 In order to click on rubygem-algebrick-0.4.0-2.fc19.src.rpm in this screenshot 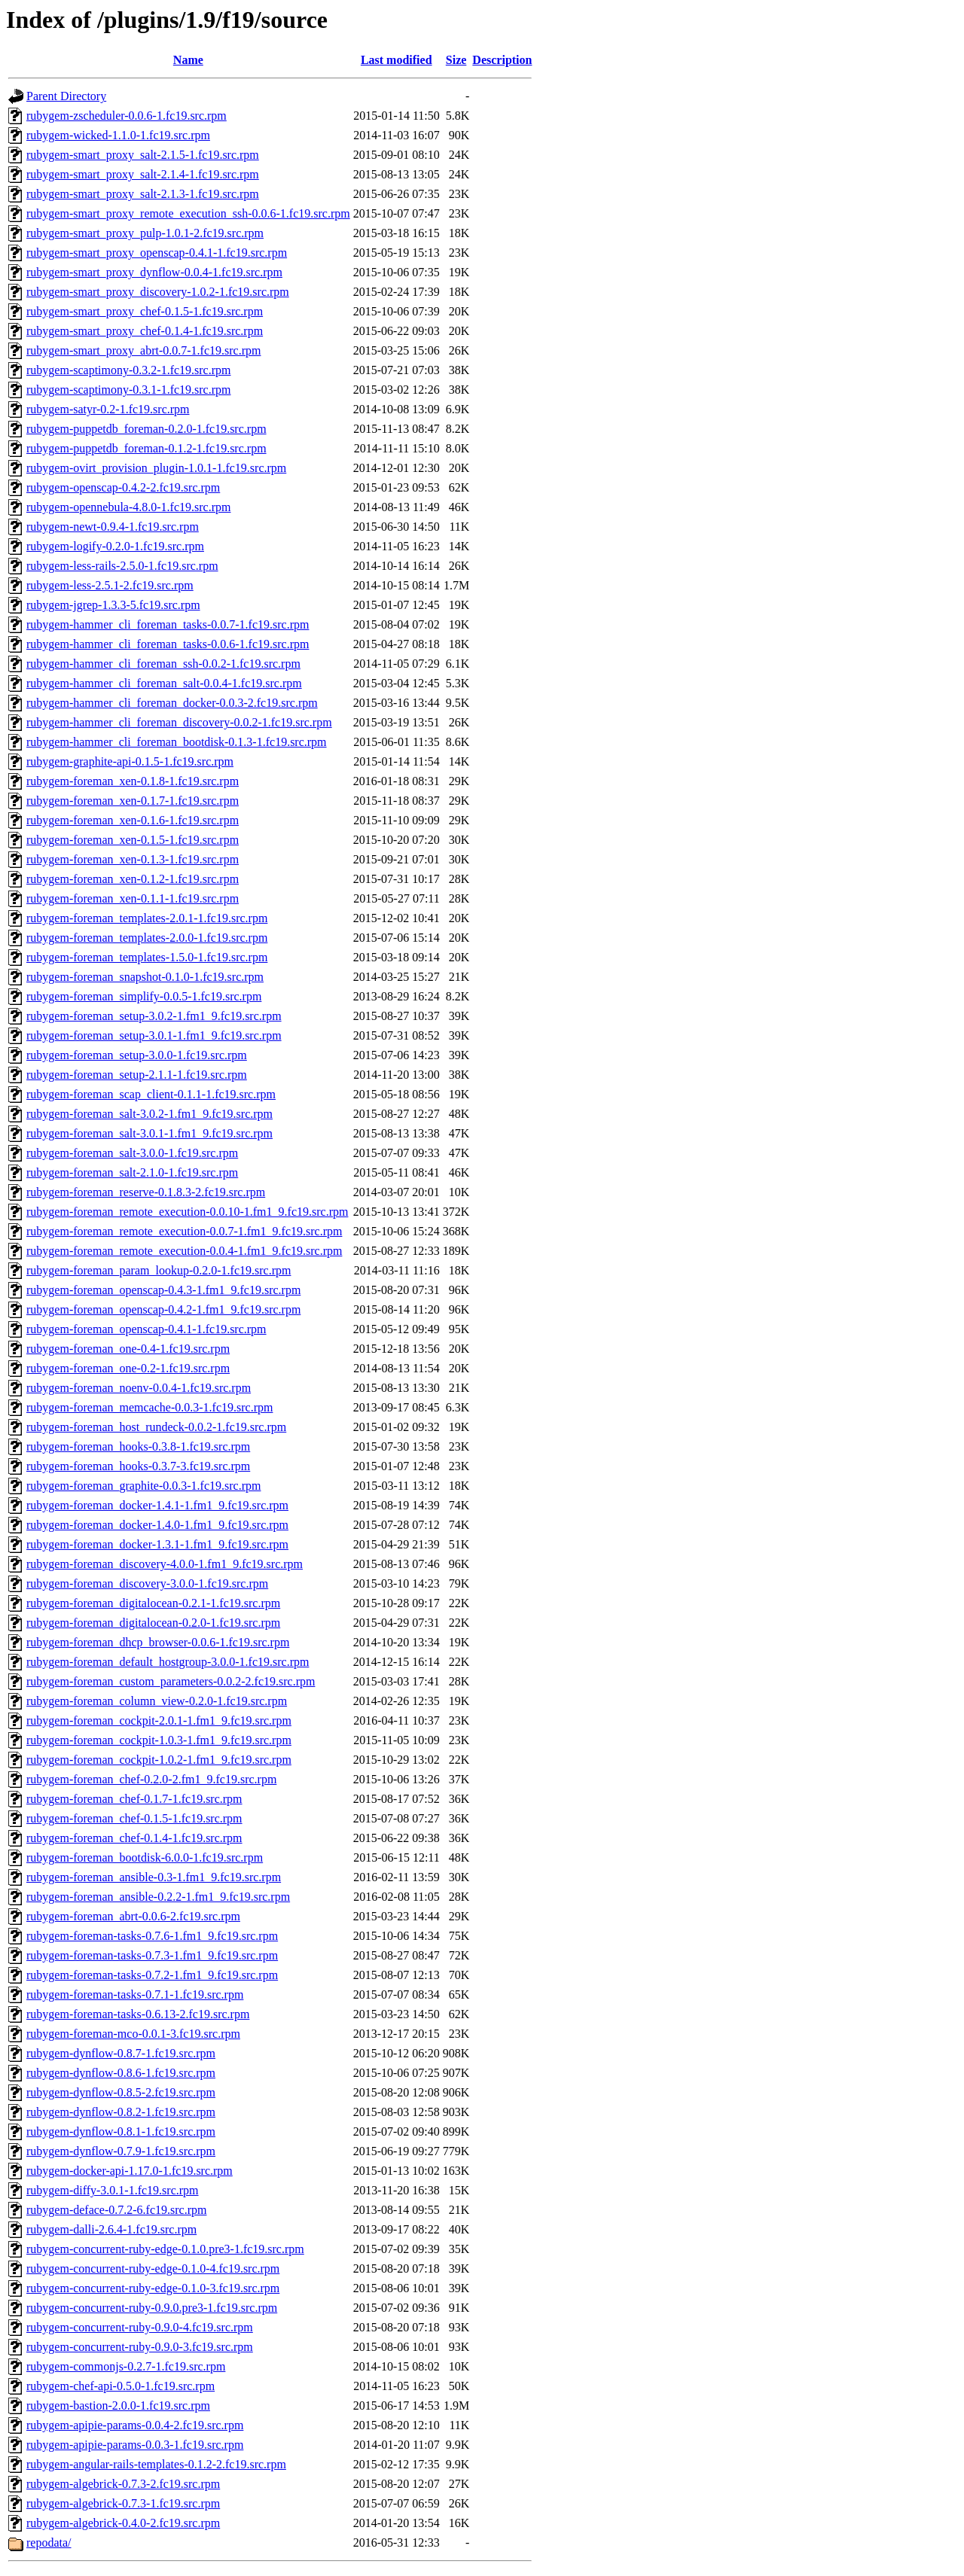, I will do `click(123, 2523)`.